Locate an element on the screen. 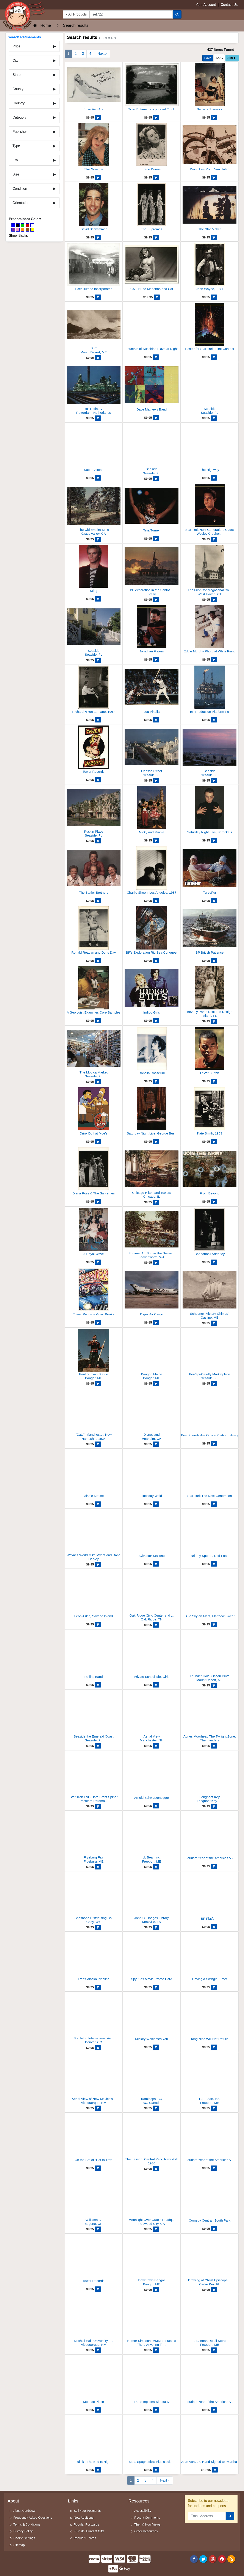 The width and height of the screenshot is (244, 2576). All Products [Narrow Your Search Dropdown List] is located at coordinates (76, 14).